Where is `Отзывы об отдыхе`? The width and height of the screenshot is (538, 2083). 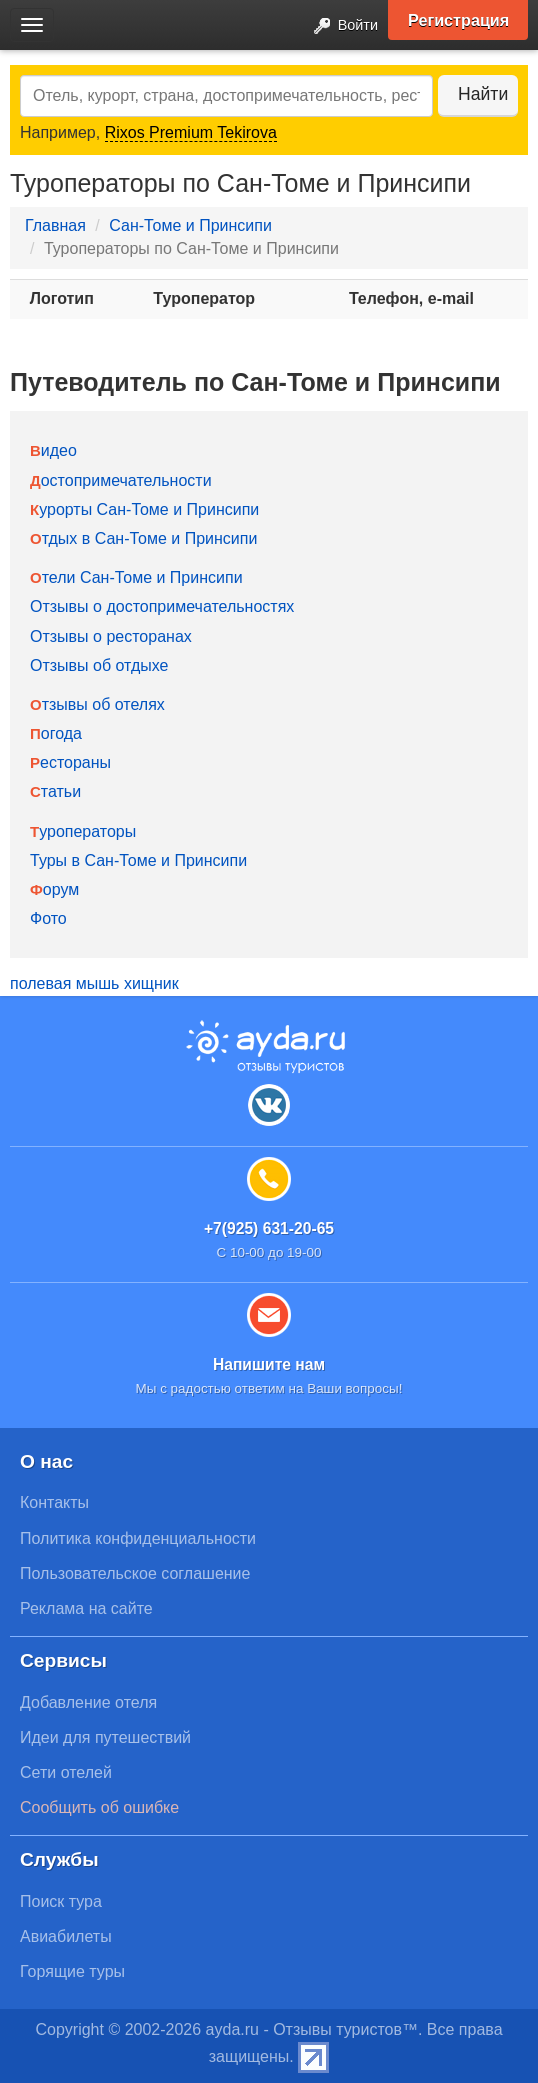
Отзывы об отдыхе is located at coordinates (99, 665).